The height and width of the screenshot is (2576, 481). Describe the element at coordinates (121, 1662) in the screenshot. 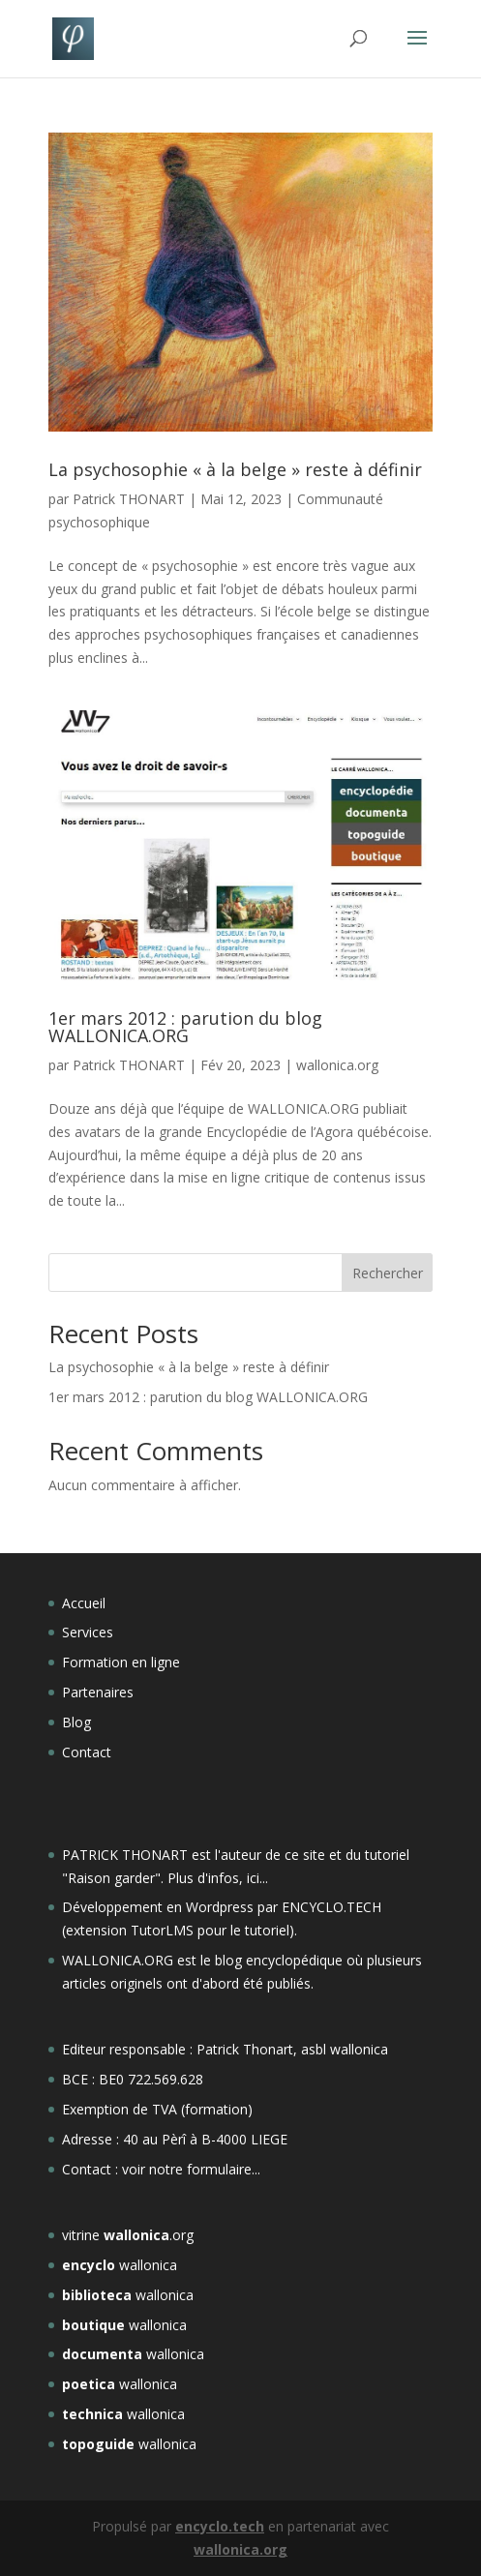

I see `Formation en ligne` at that location.